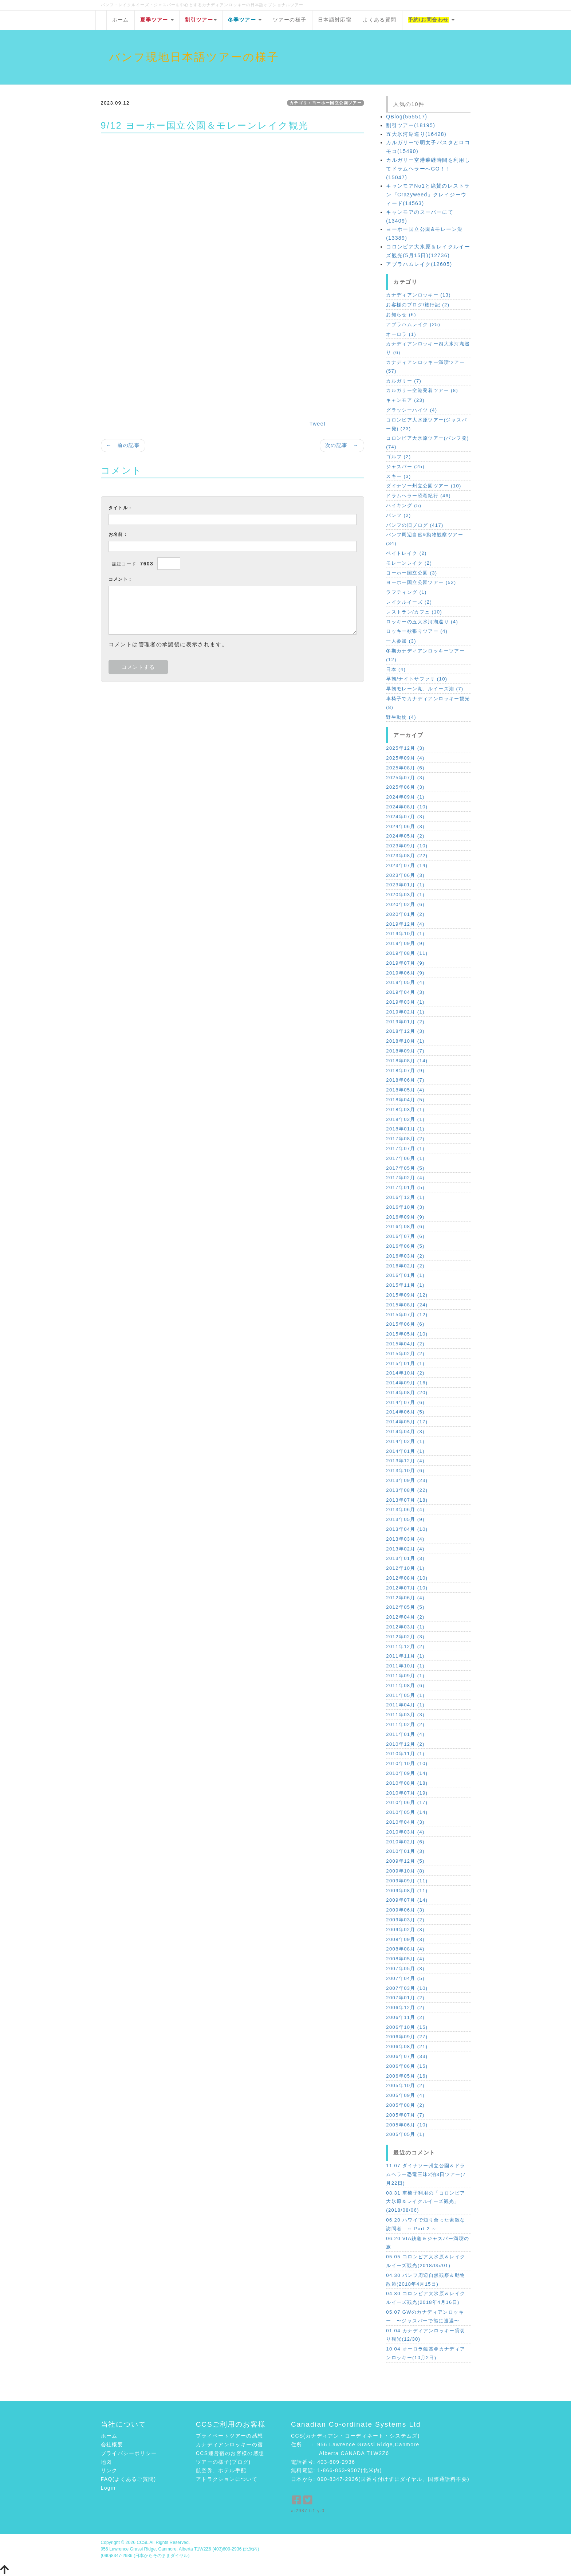  Describe the element at coordinates (379, 20) in the screenshot. I see `よくある質問` at that location.